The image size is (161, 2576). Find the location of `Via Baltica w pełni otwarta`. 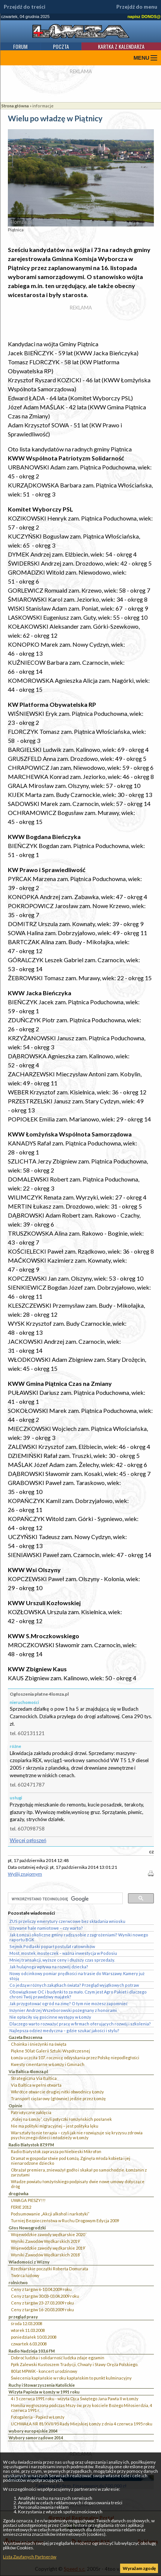

Via Baltica w pełni otwarta is located at coordinates (36, 2085).